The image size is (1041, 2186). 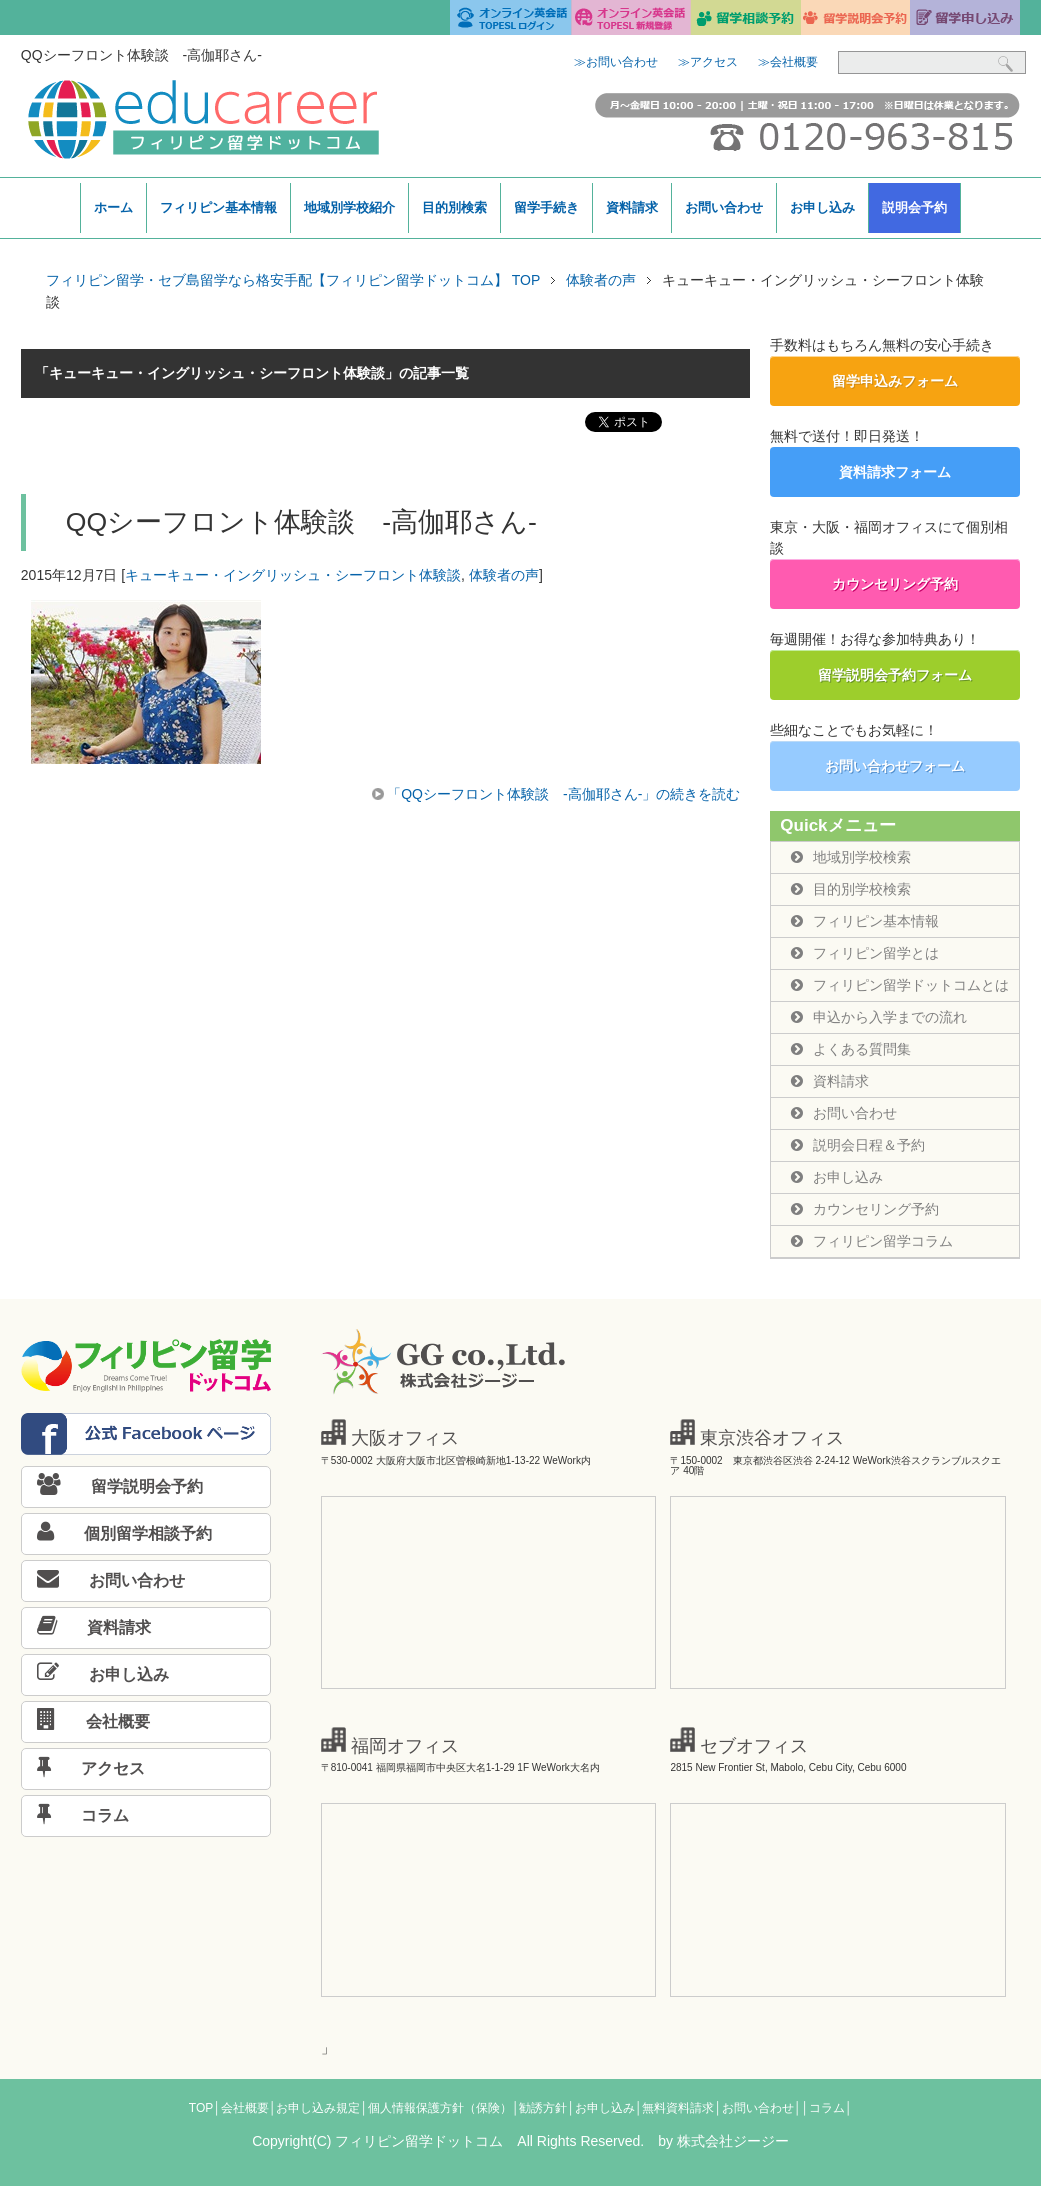 I want to click on お問い合わせフォーム, so click(x=895, y=766).